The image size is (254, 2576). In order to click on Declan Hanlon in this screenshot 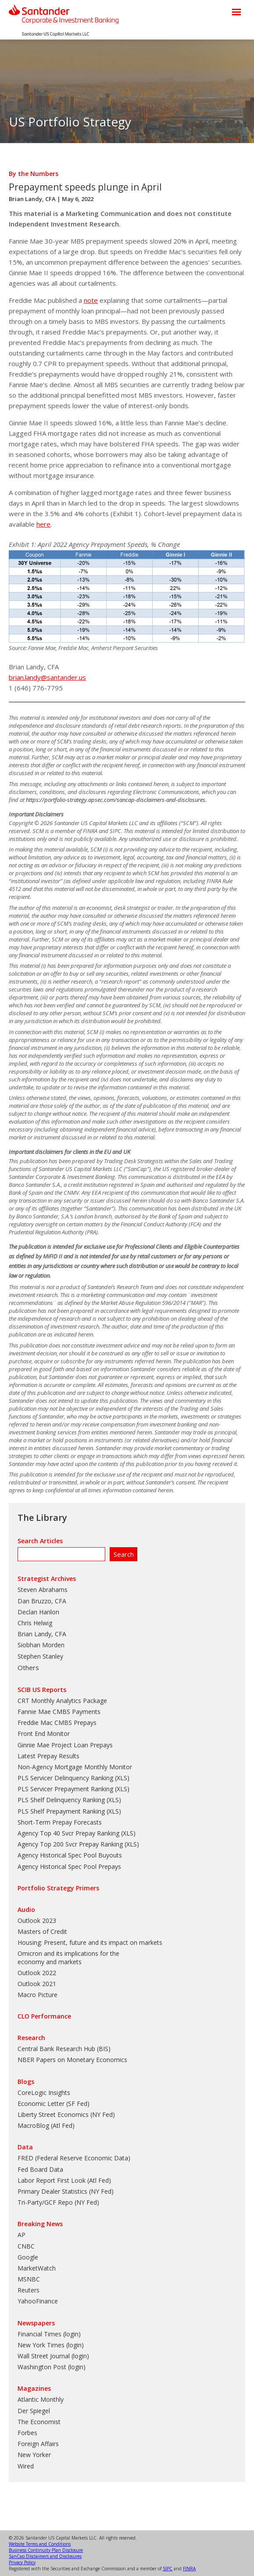, I will do `click(38, 1612)`.